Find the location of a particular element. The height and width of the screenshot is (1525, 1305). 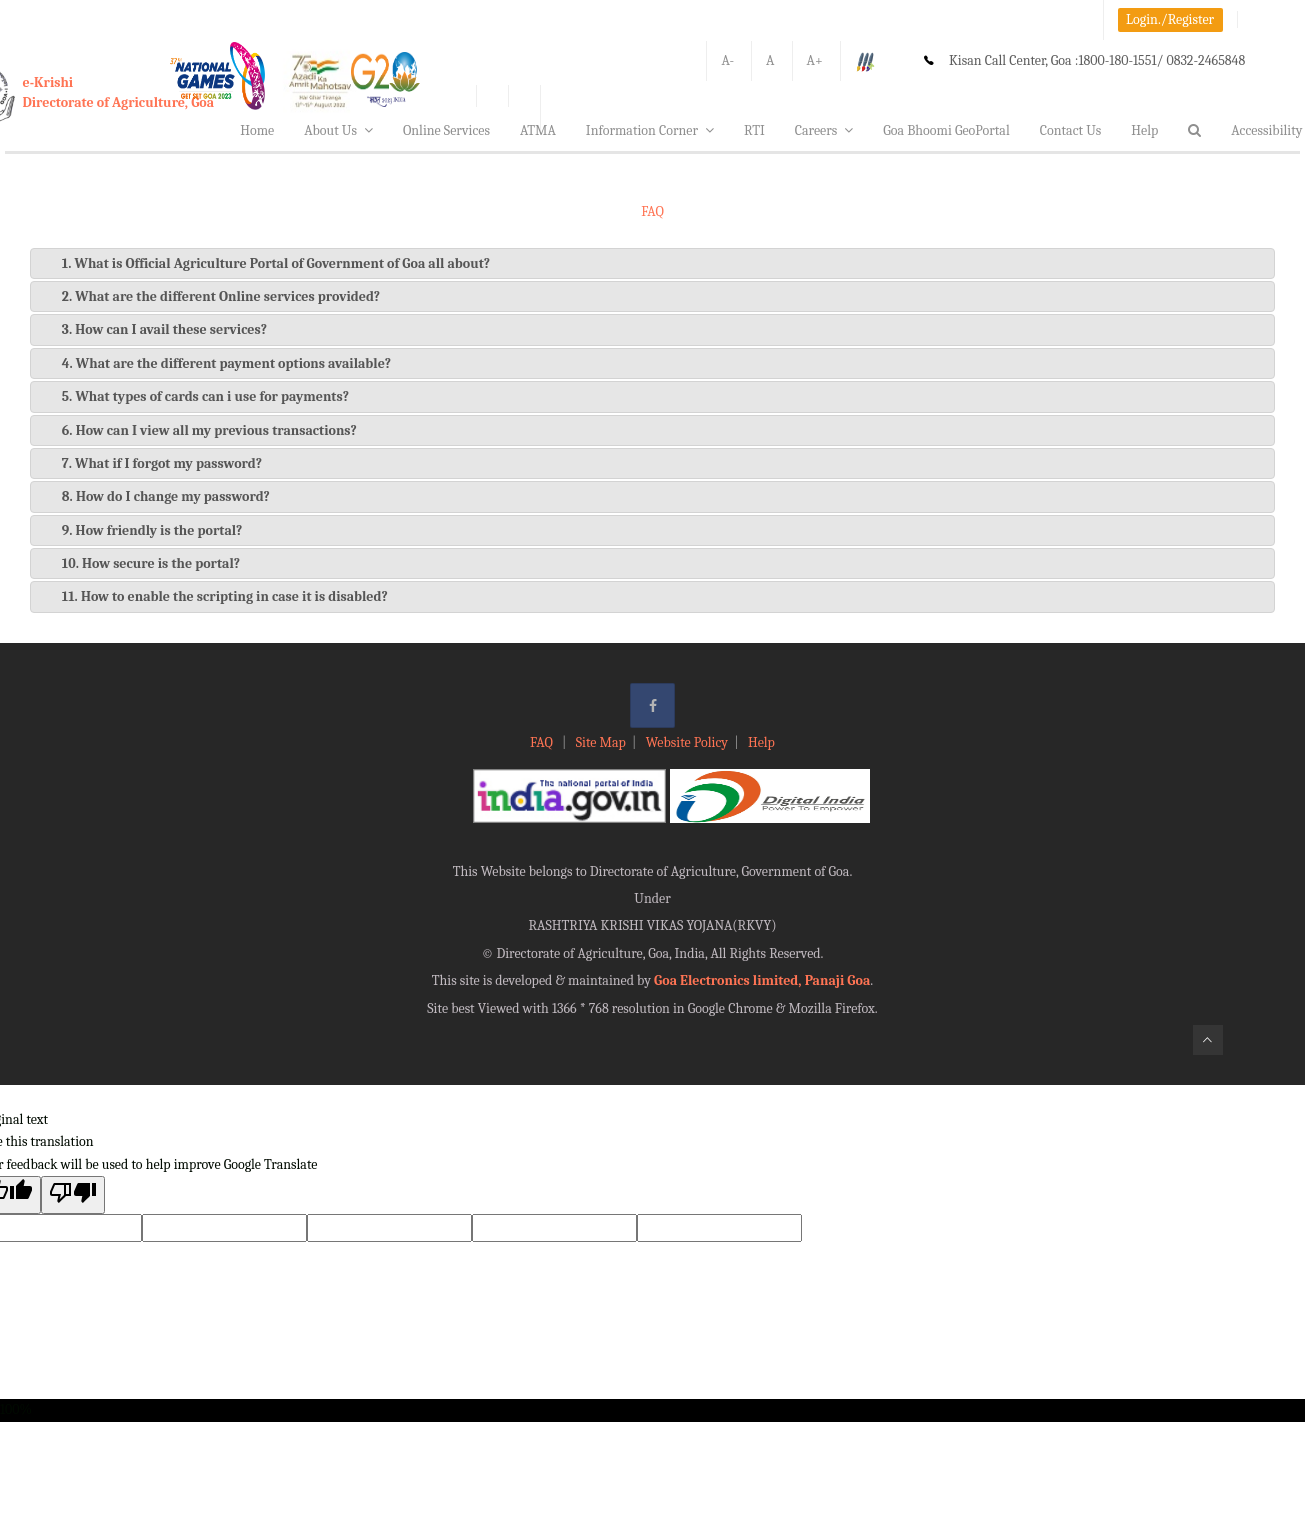

Home is located at coordinates (257, 130).